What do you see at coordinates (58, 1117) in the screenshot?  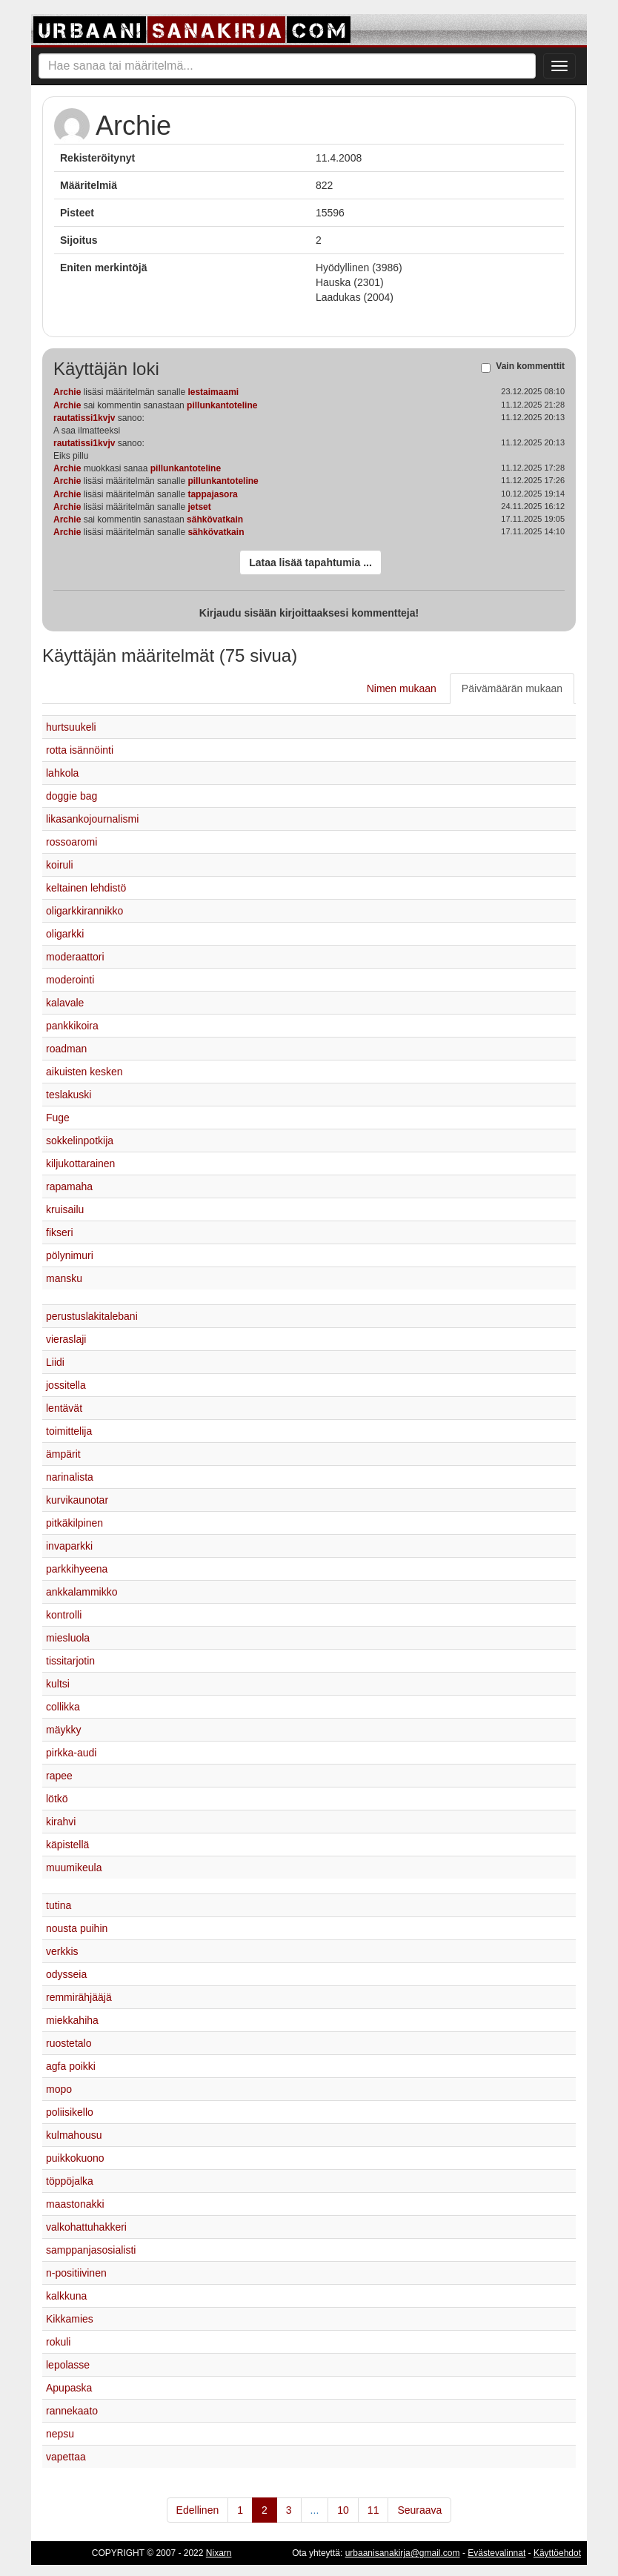 I see `Fuge` at bounding box center [58, 1117].